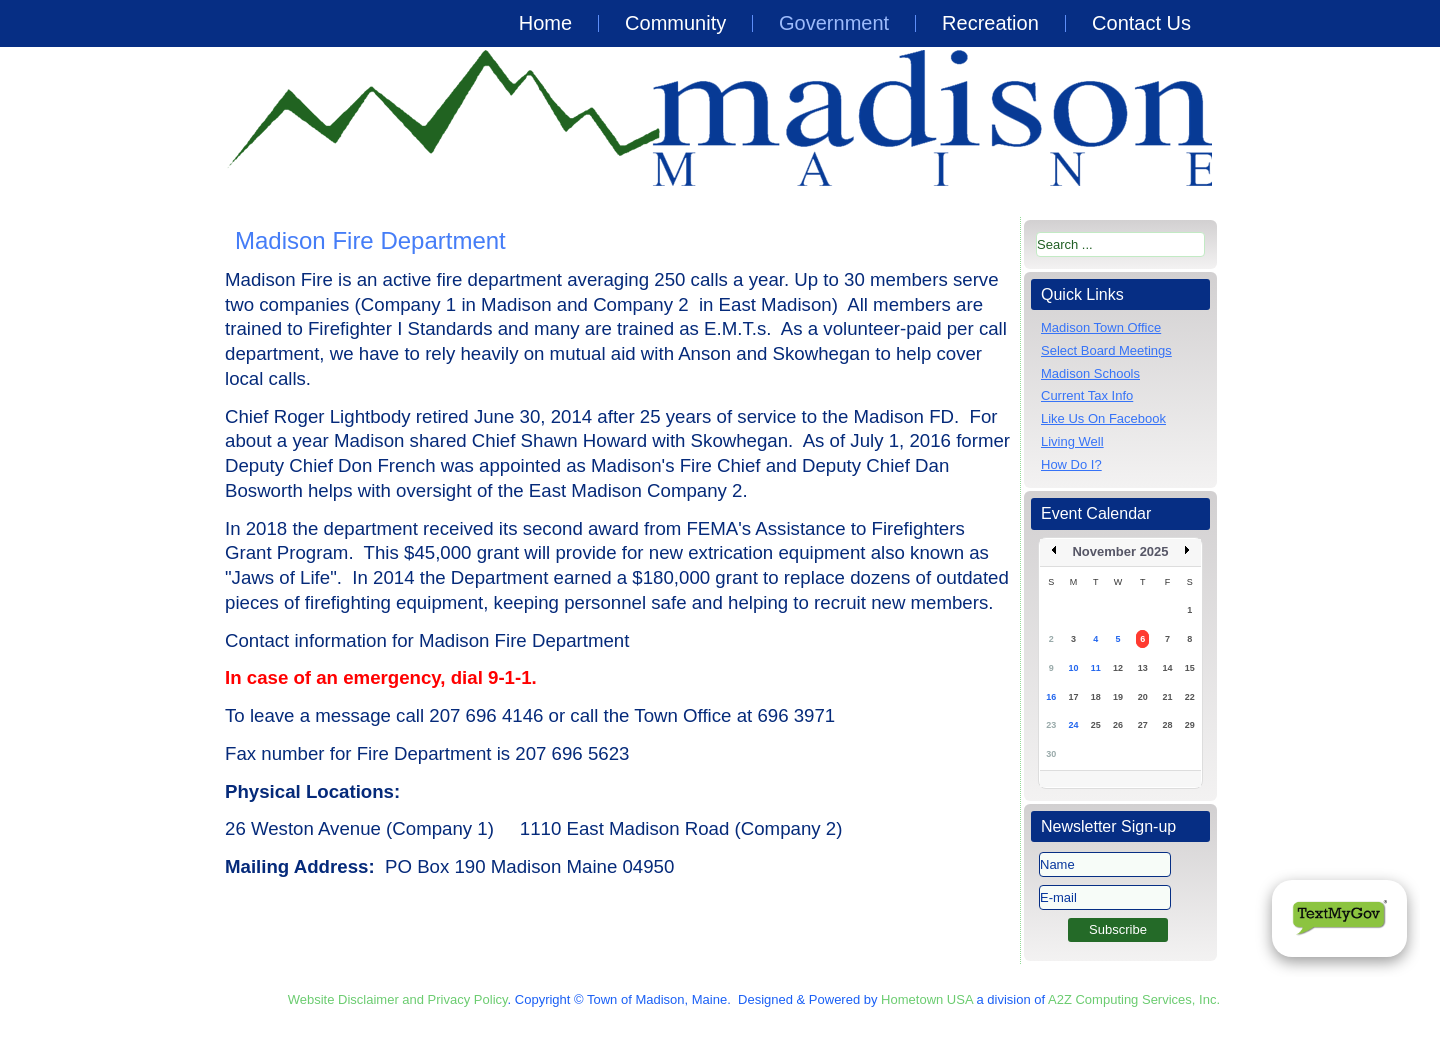  I want to click on Current Tax Info, so click(1087, 395).